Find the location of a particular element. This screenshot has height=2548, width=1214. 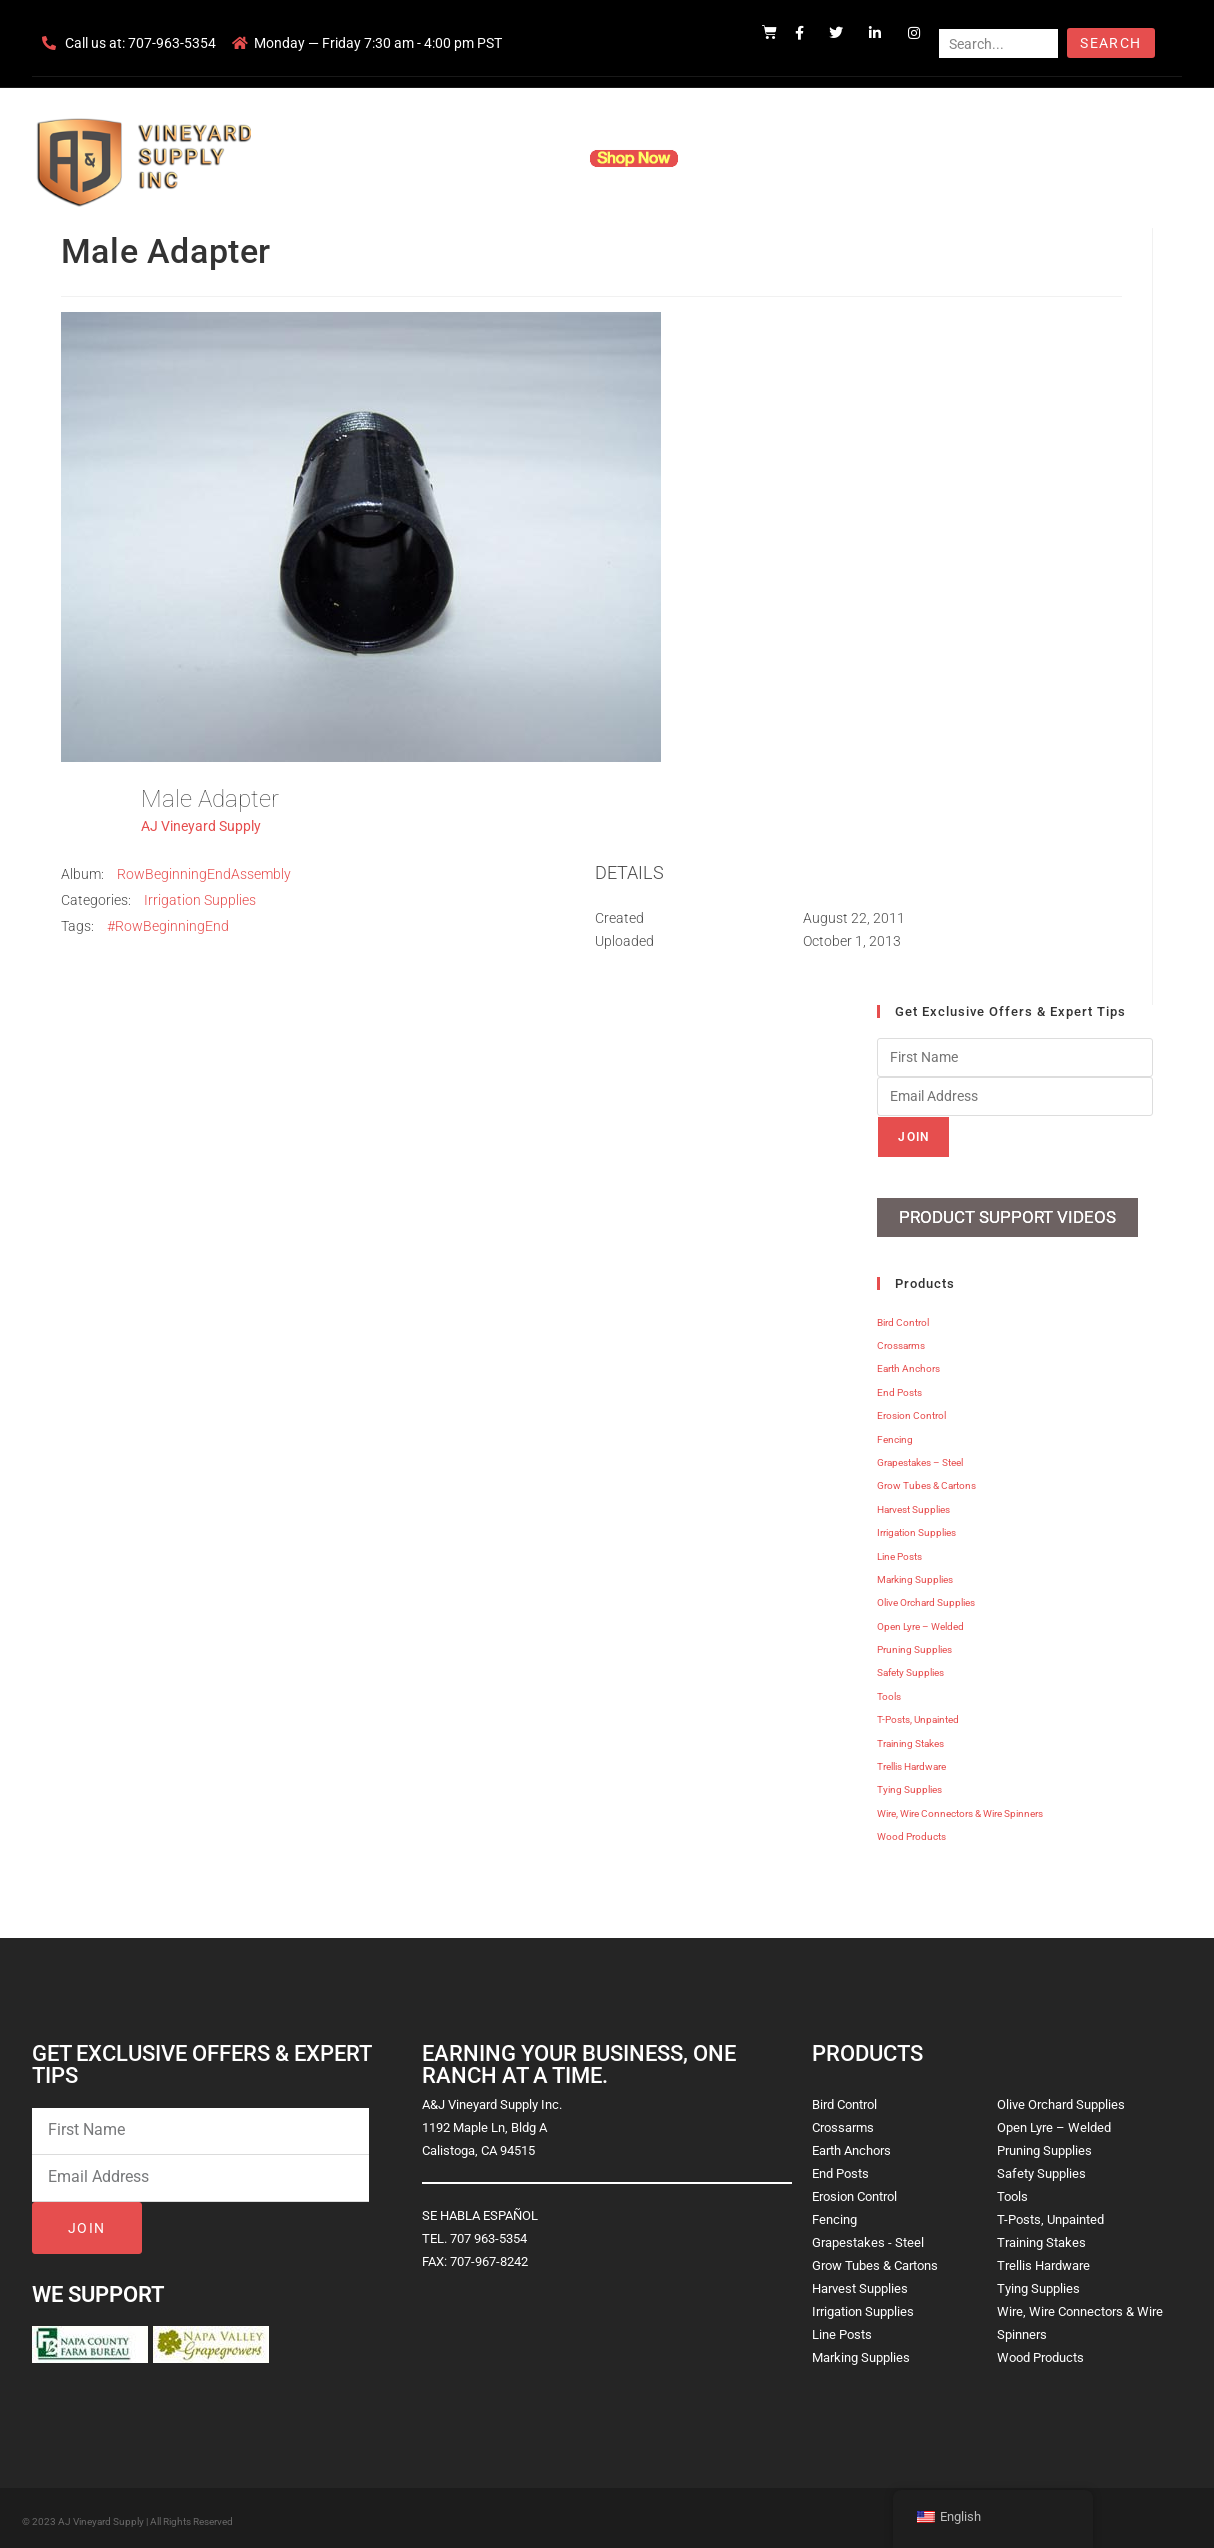

Irrigation Supplies is located at coordinates (200, 900).